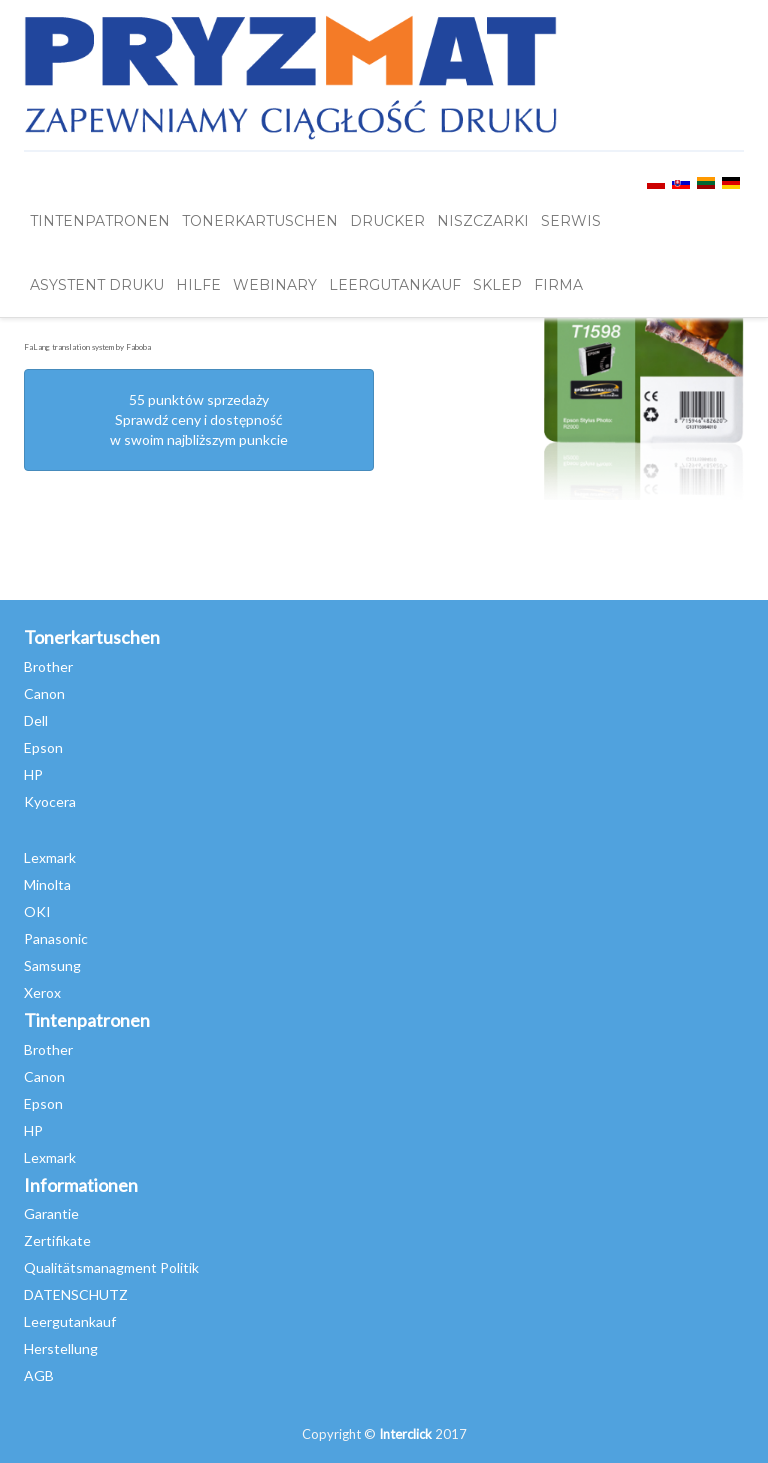 The image size is (768, 1463). Describe the element at coordinates (483, 221) in the screenshot. I see `Niszczarki` at that location.